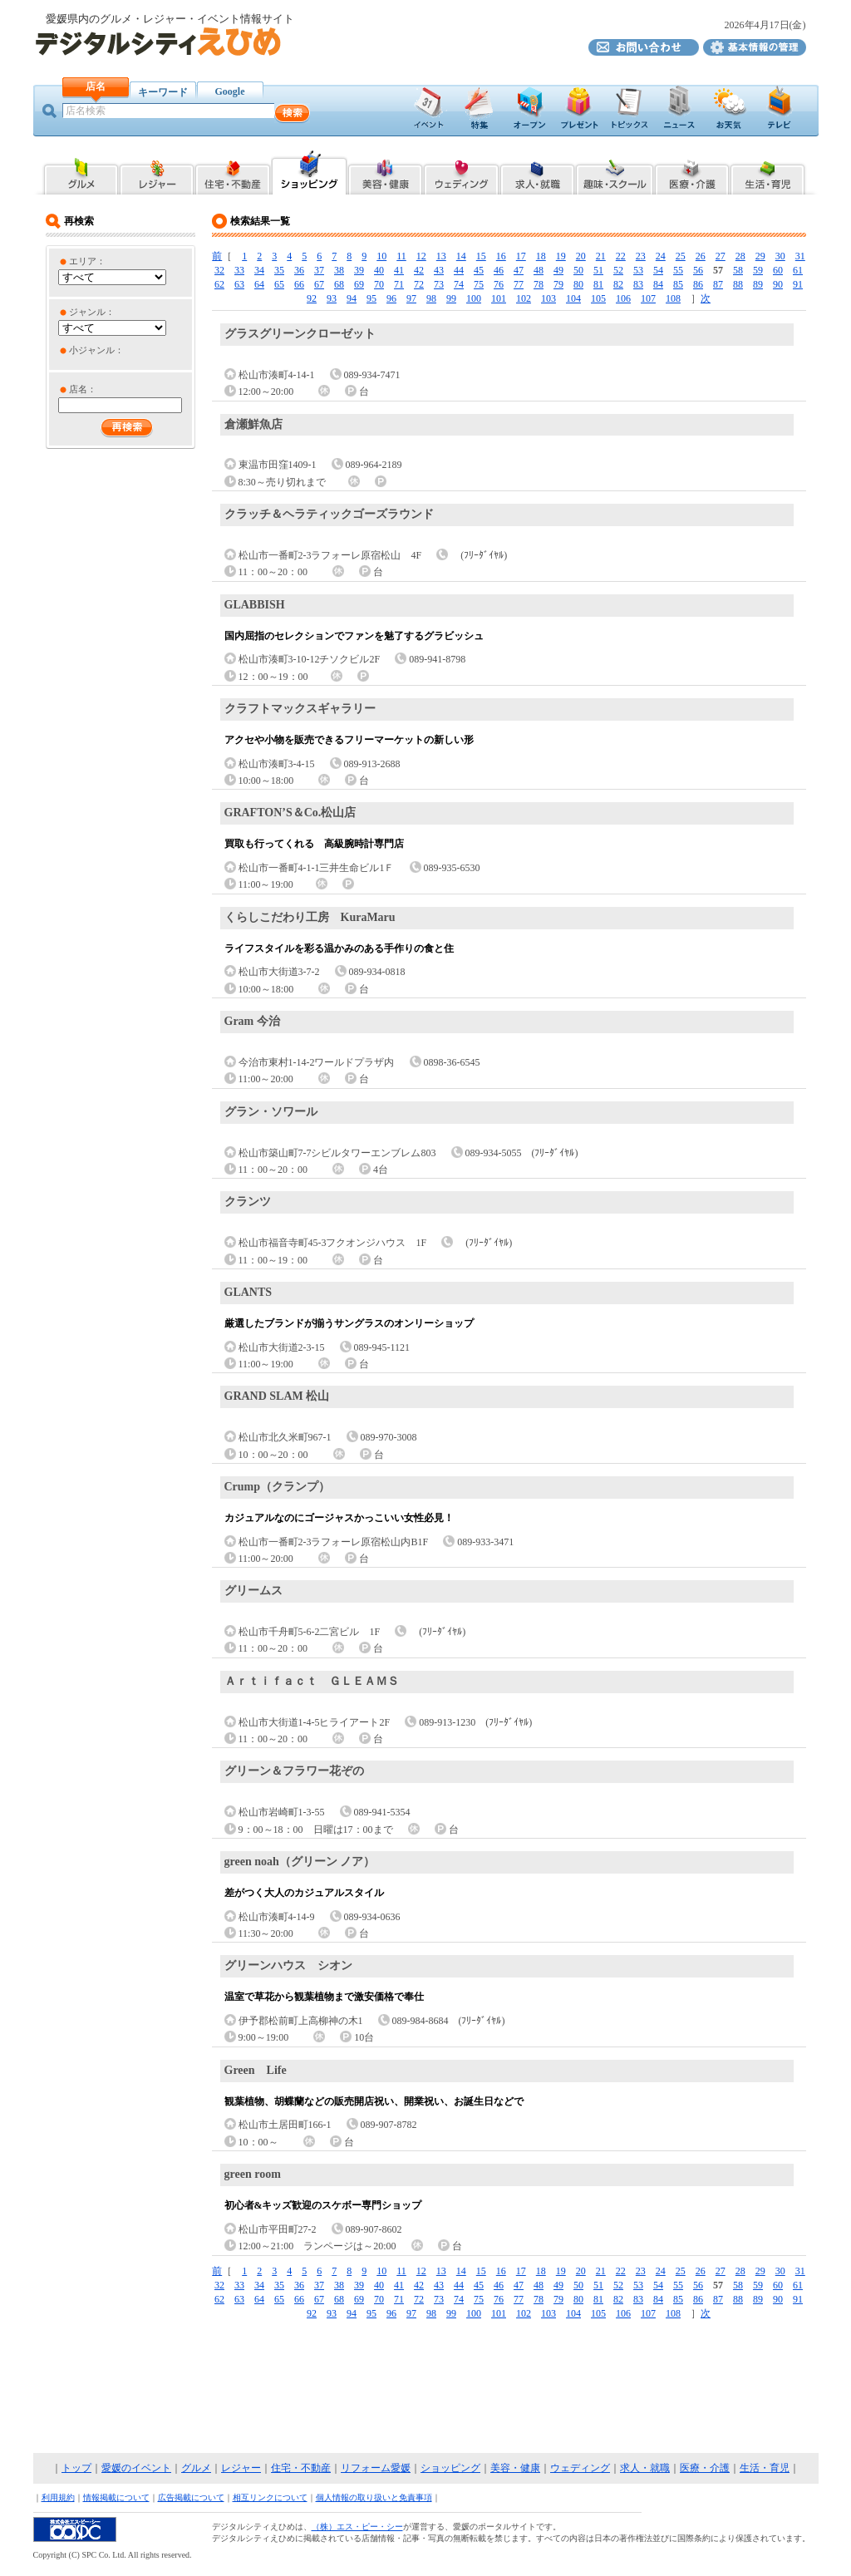 This screenshot has width=851, height=2576. What do you see at coordinates (279, 284) in the screenshot?
I see `65` at bounding box center [279, 284].